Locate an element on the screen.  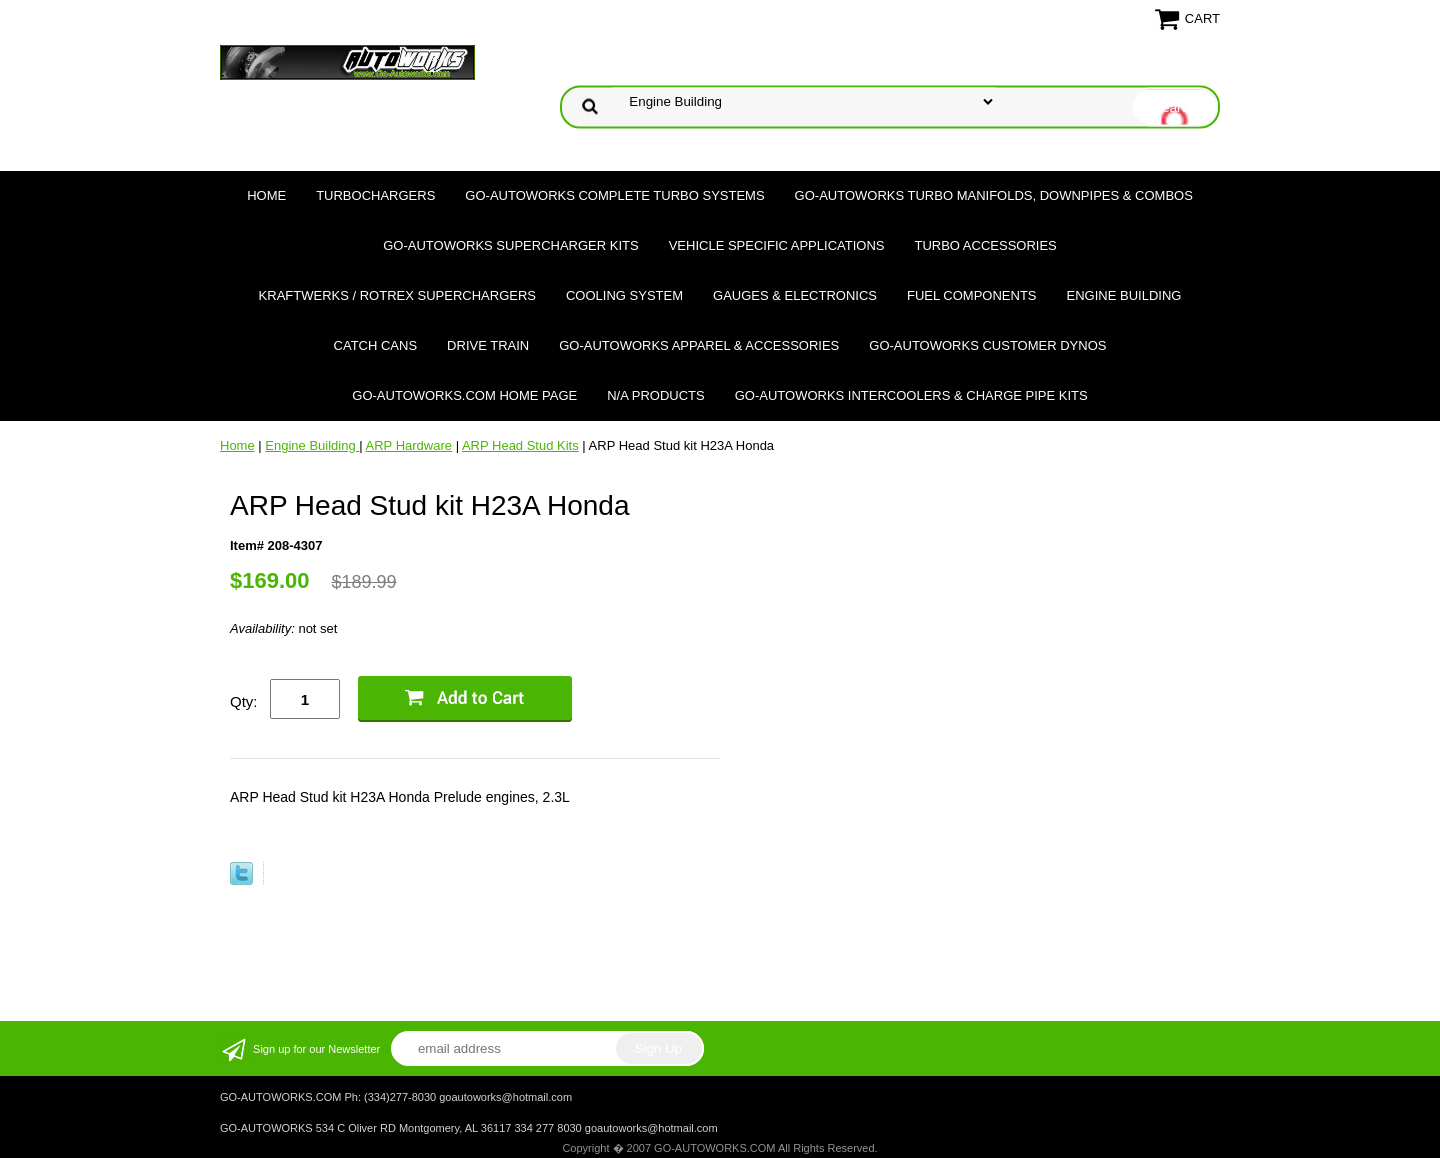
GO-AUTOWORKS Customer DYNOS is located at coordinates (987, 345).